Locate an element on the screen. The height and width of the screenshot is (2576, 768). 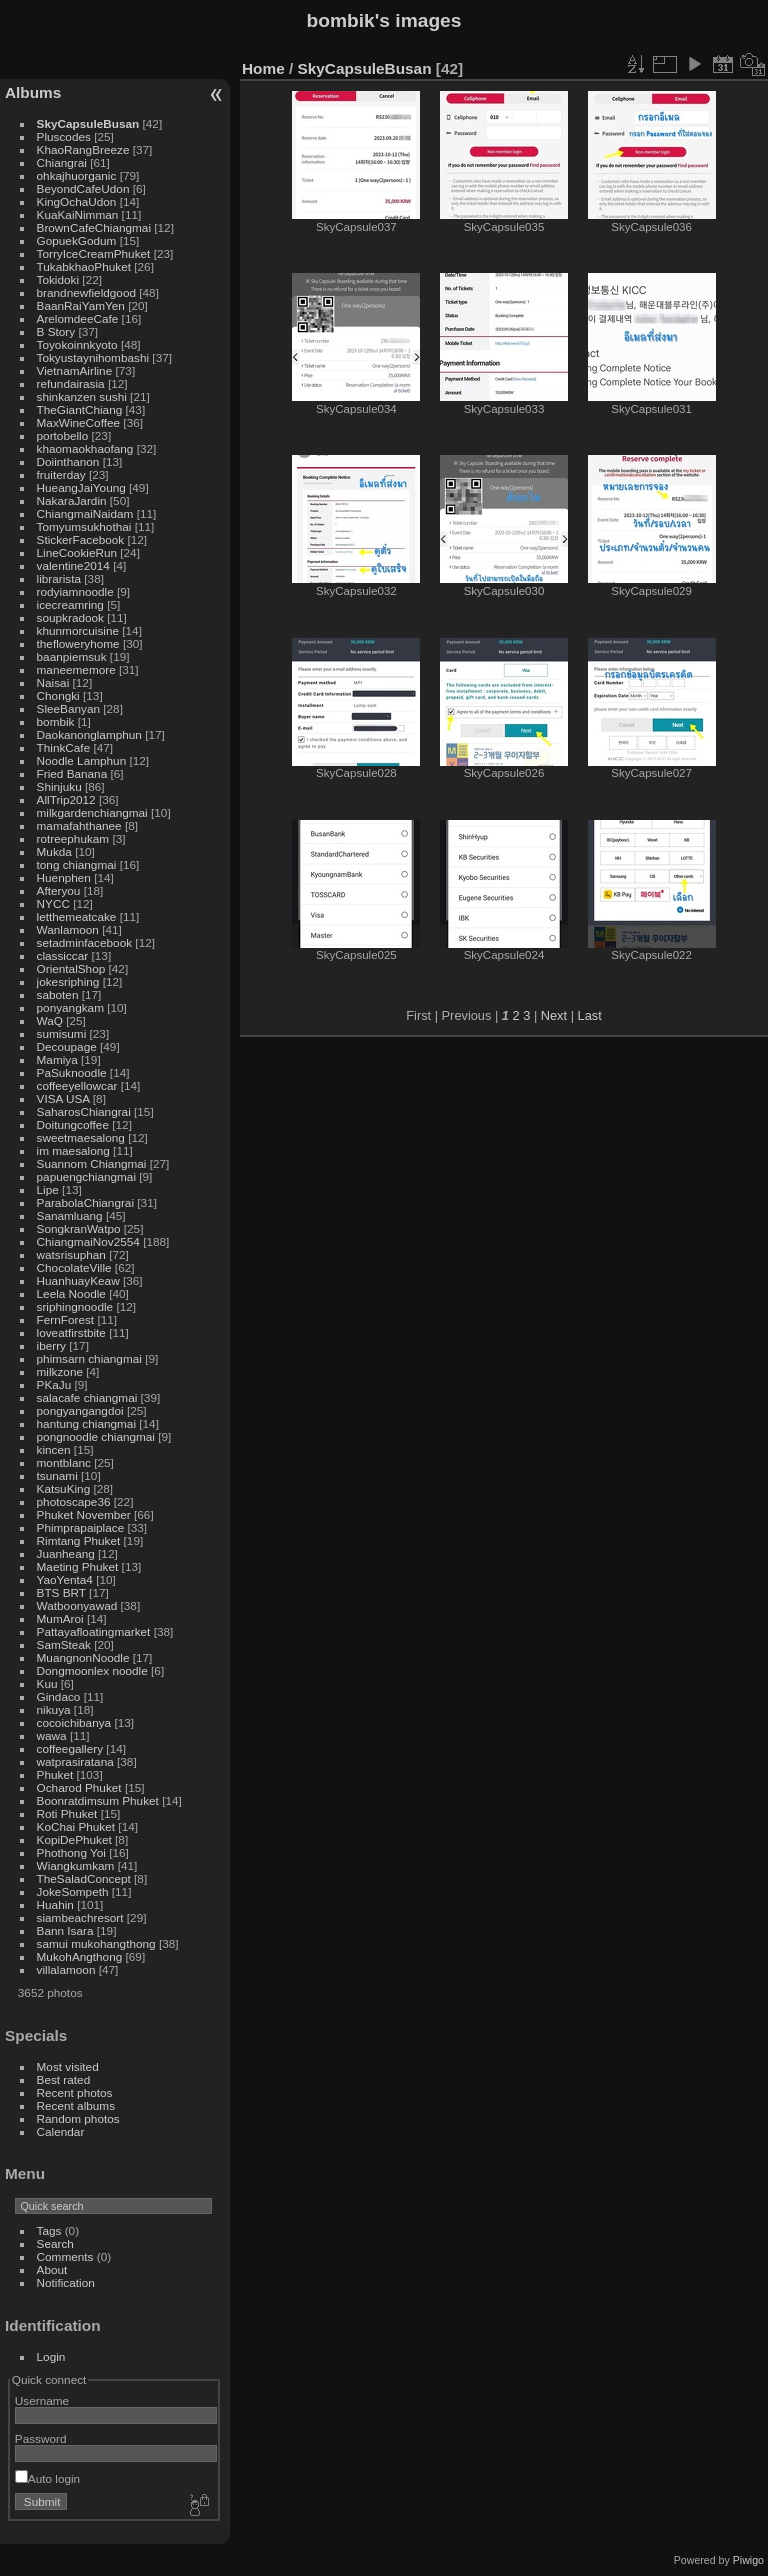
TheGiantChiang is located at coordinates (80, 409).